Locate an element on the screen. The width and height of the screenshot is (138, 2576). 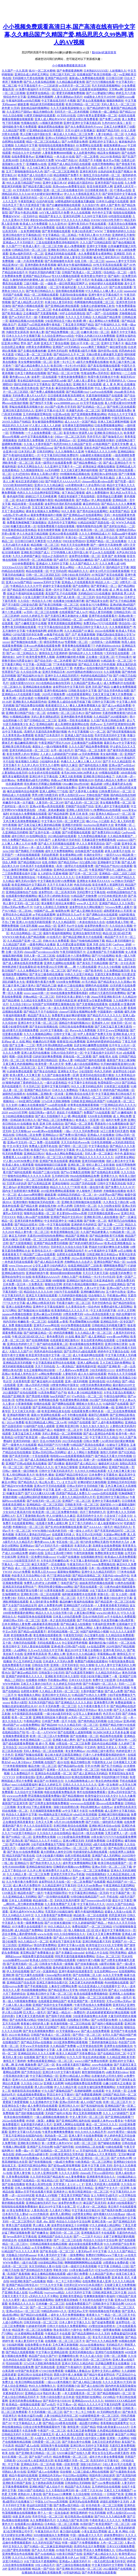
AV天堂高清不卡你懂的 is located at coordinates (27, 190).